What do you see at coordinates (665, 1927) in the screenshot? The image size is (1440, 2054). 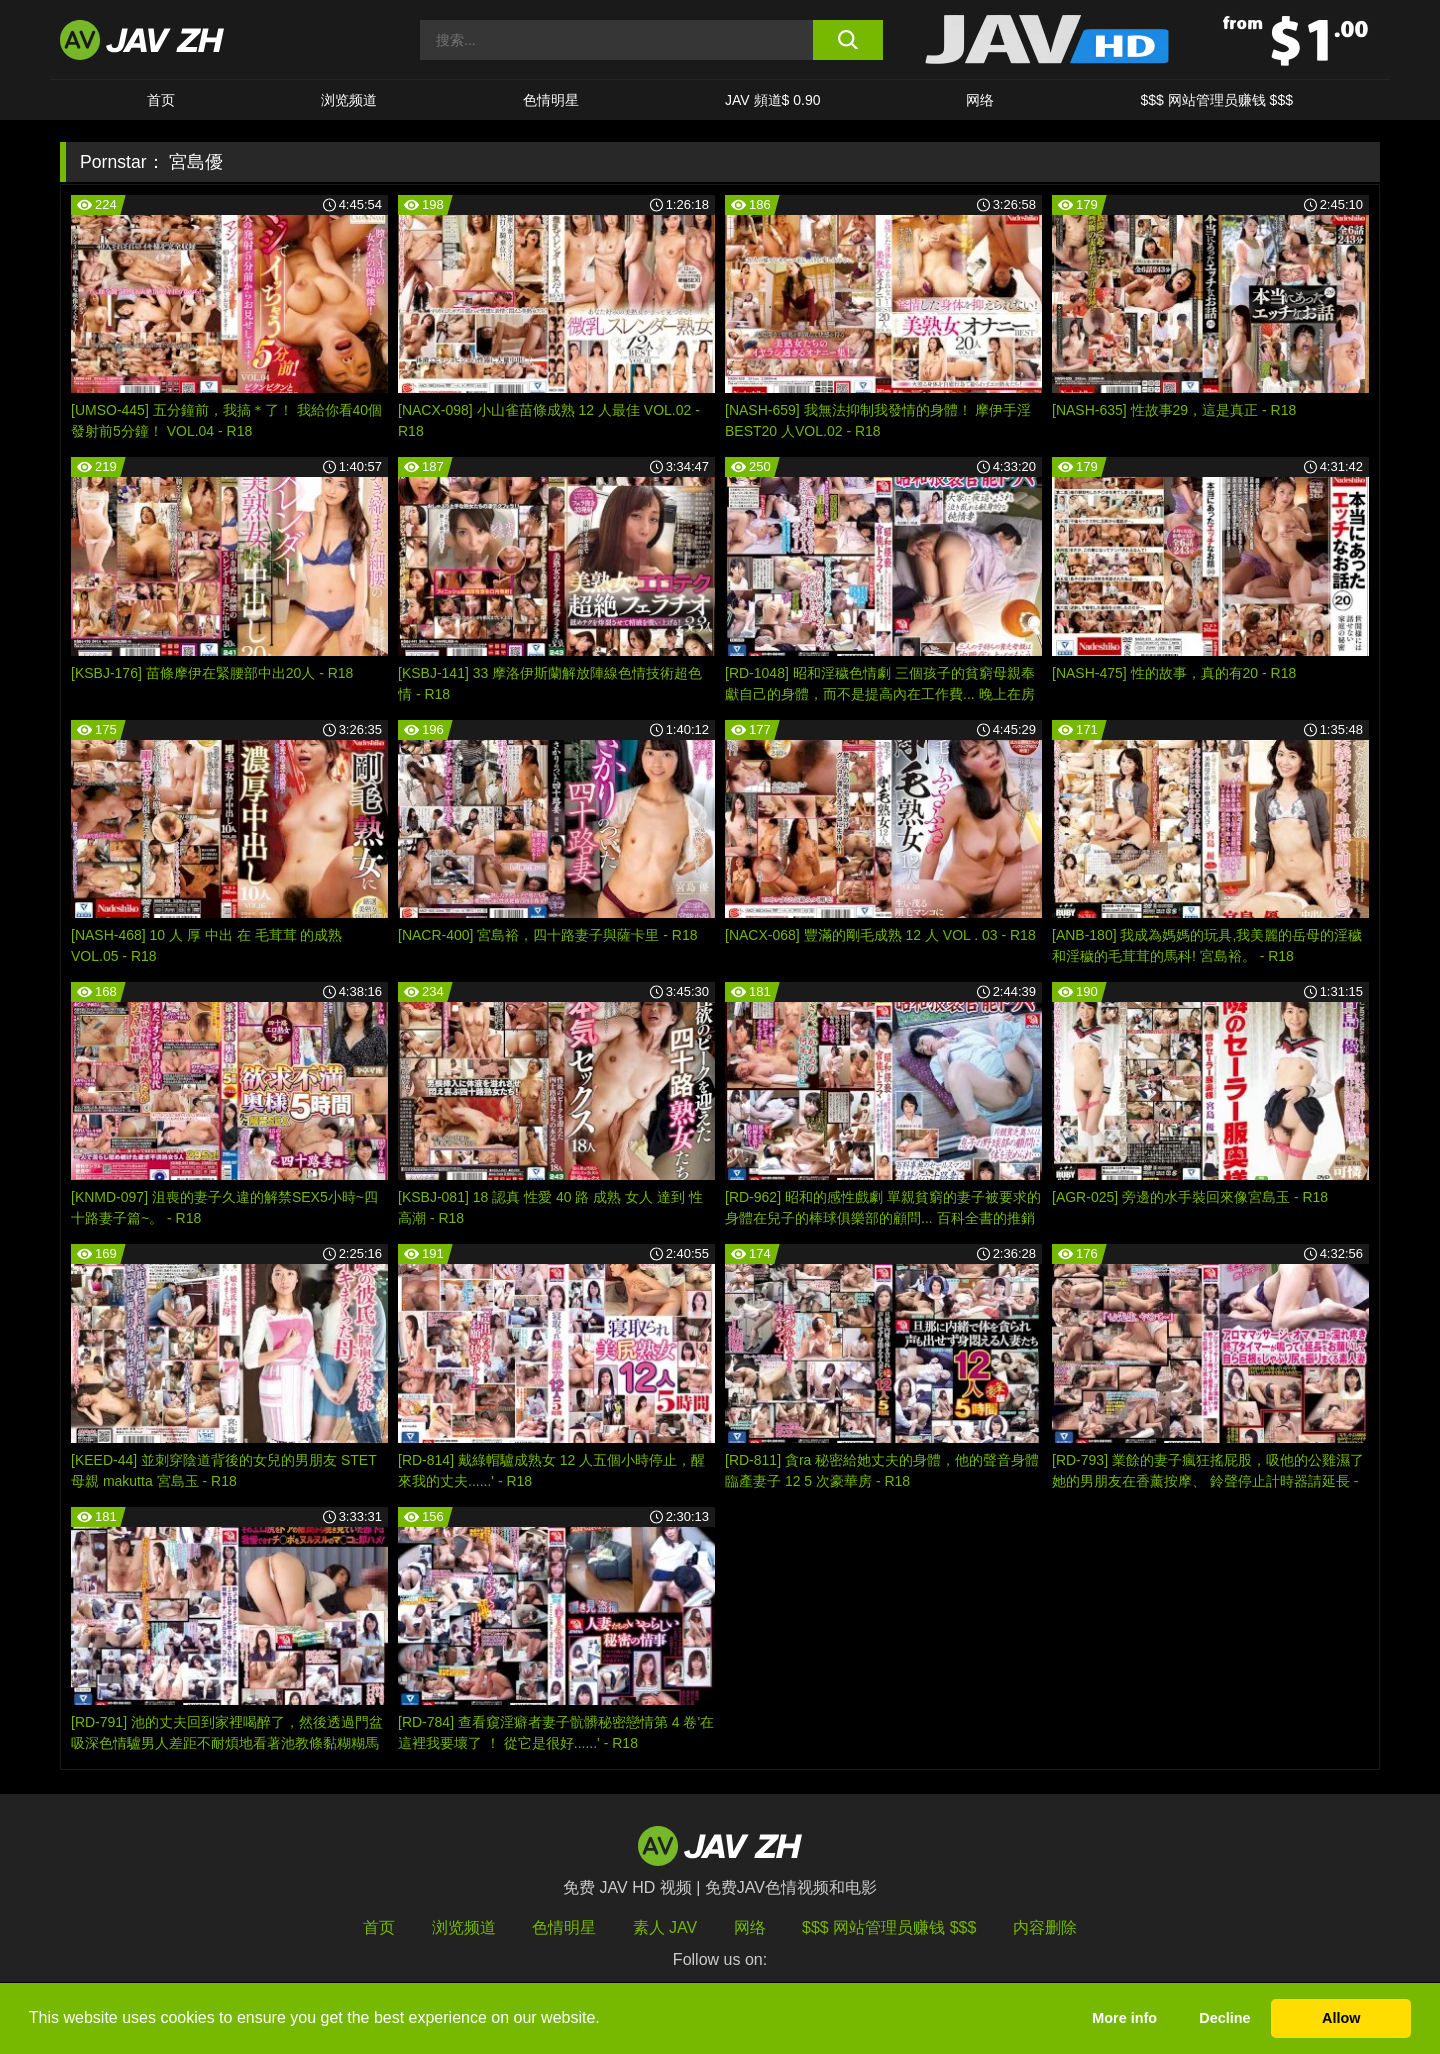 I see `素人 JAV` at bounding box center [665, 1927].